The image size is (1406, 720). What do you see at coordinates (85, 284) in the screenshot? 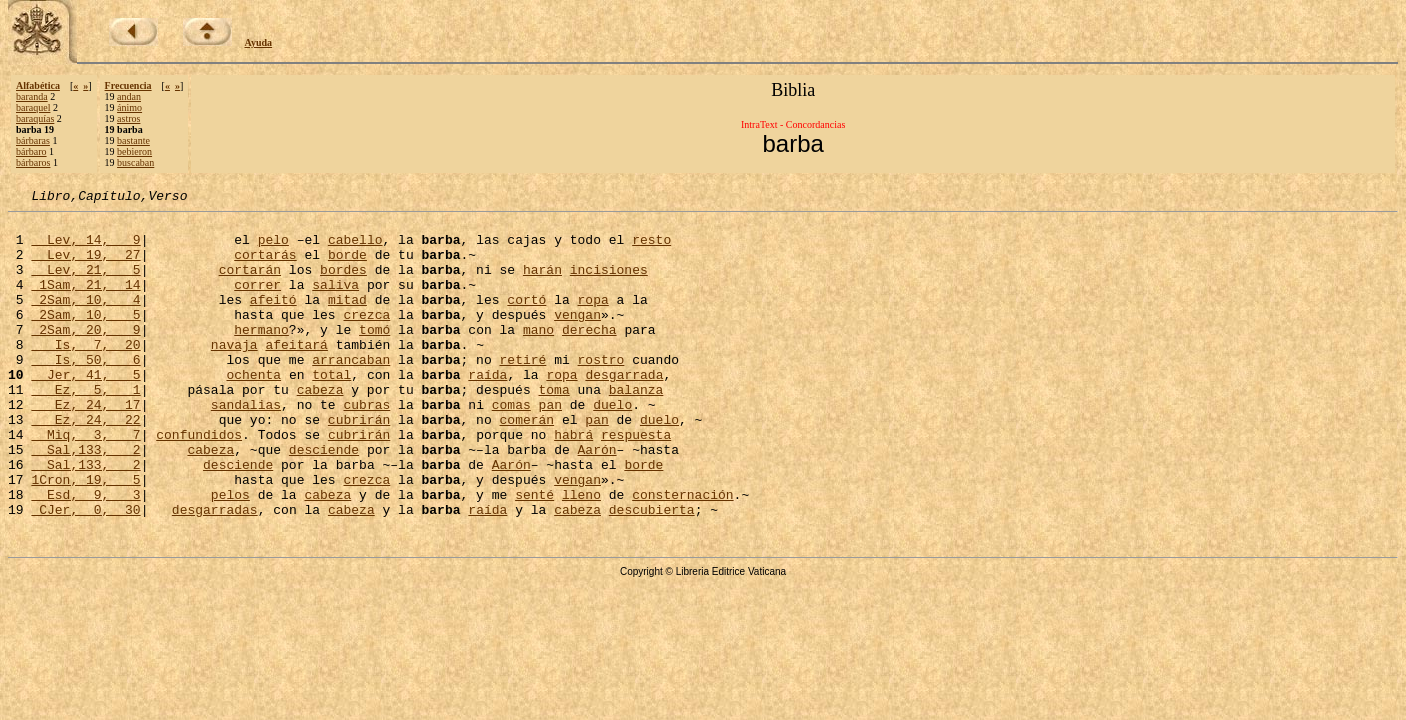
I see `Lev, 21, 5` at bounding box center [85, 284].